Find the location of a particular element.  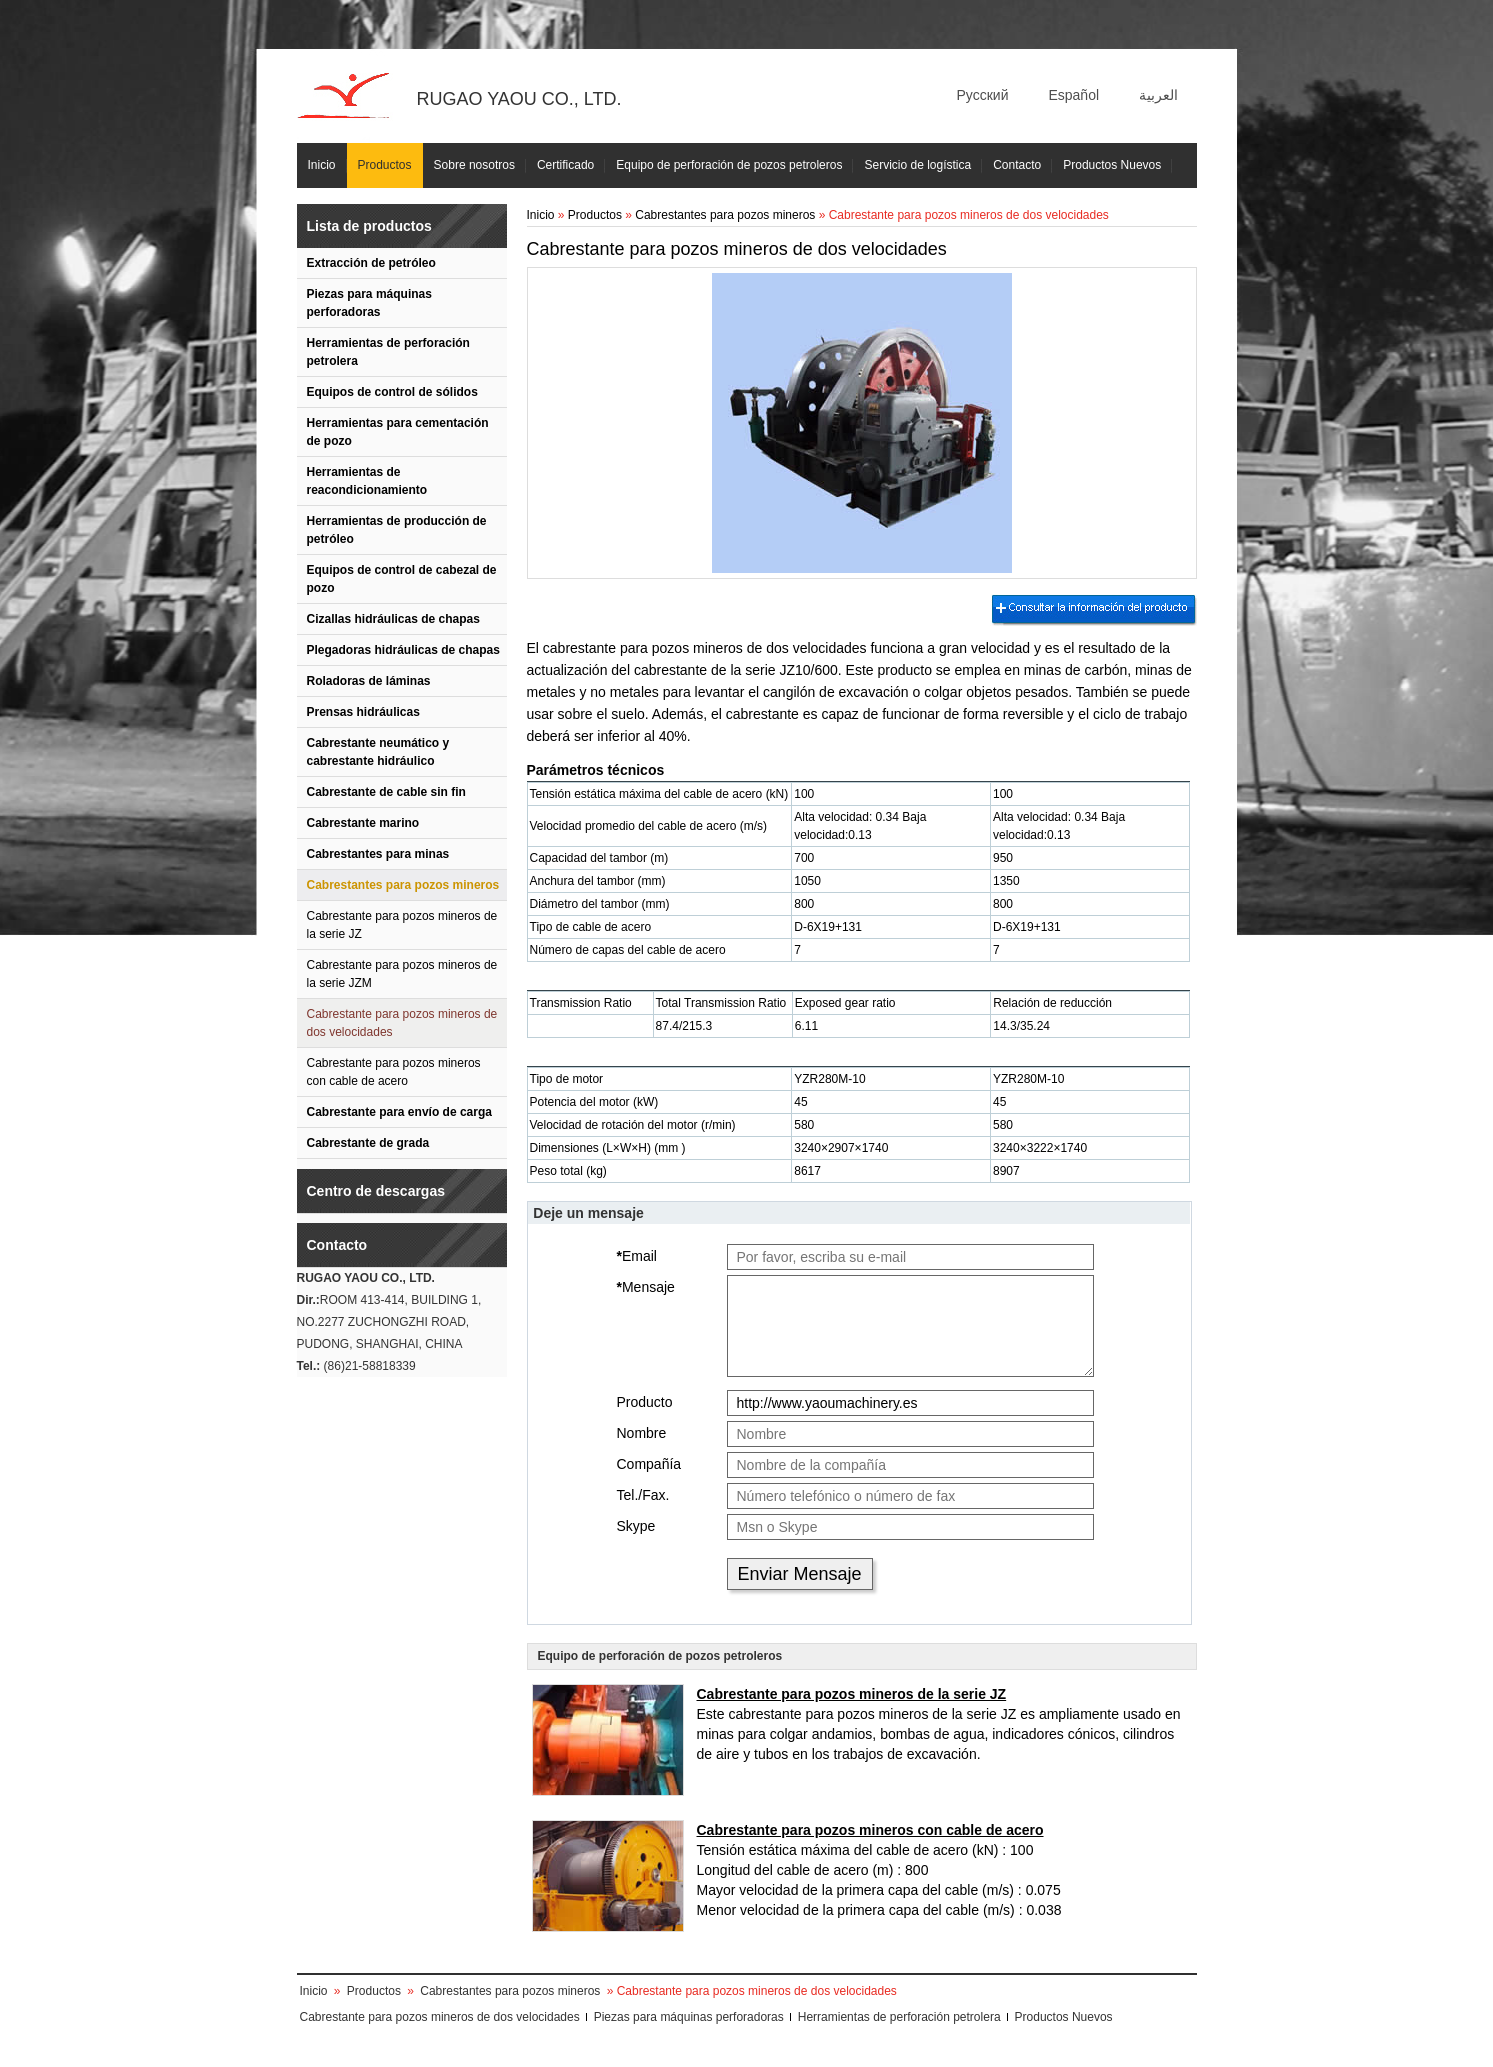

Productos Nuevos is located at coordinates (1112, 165).